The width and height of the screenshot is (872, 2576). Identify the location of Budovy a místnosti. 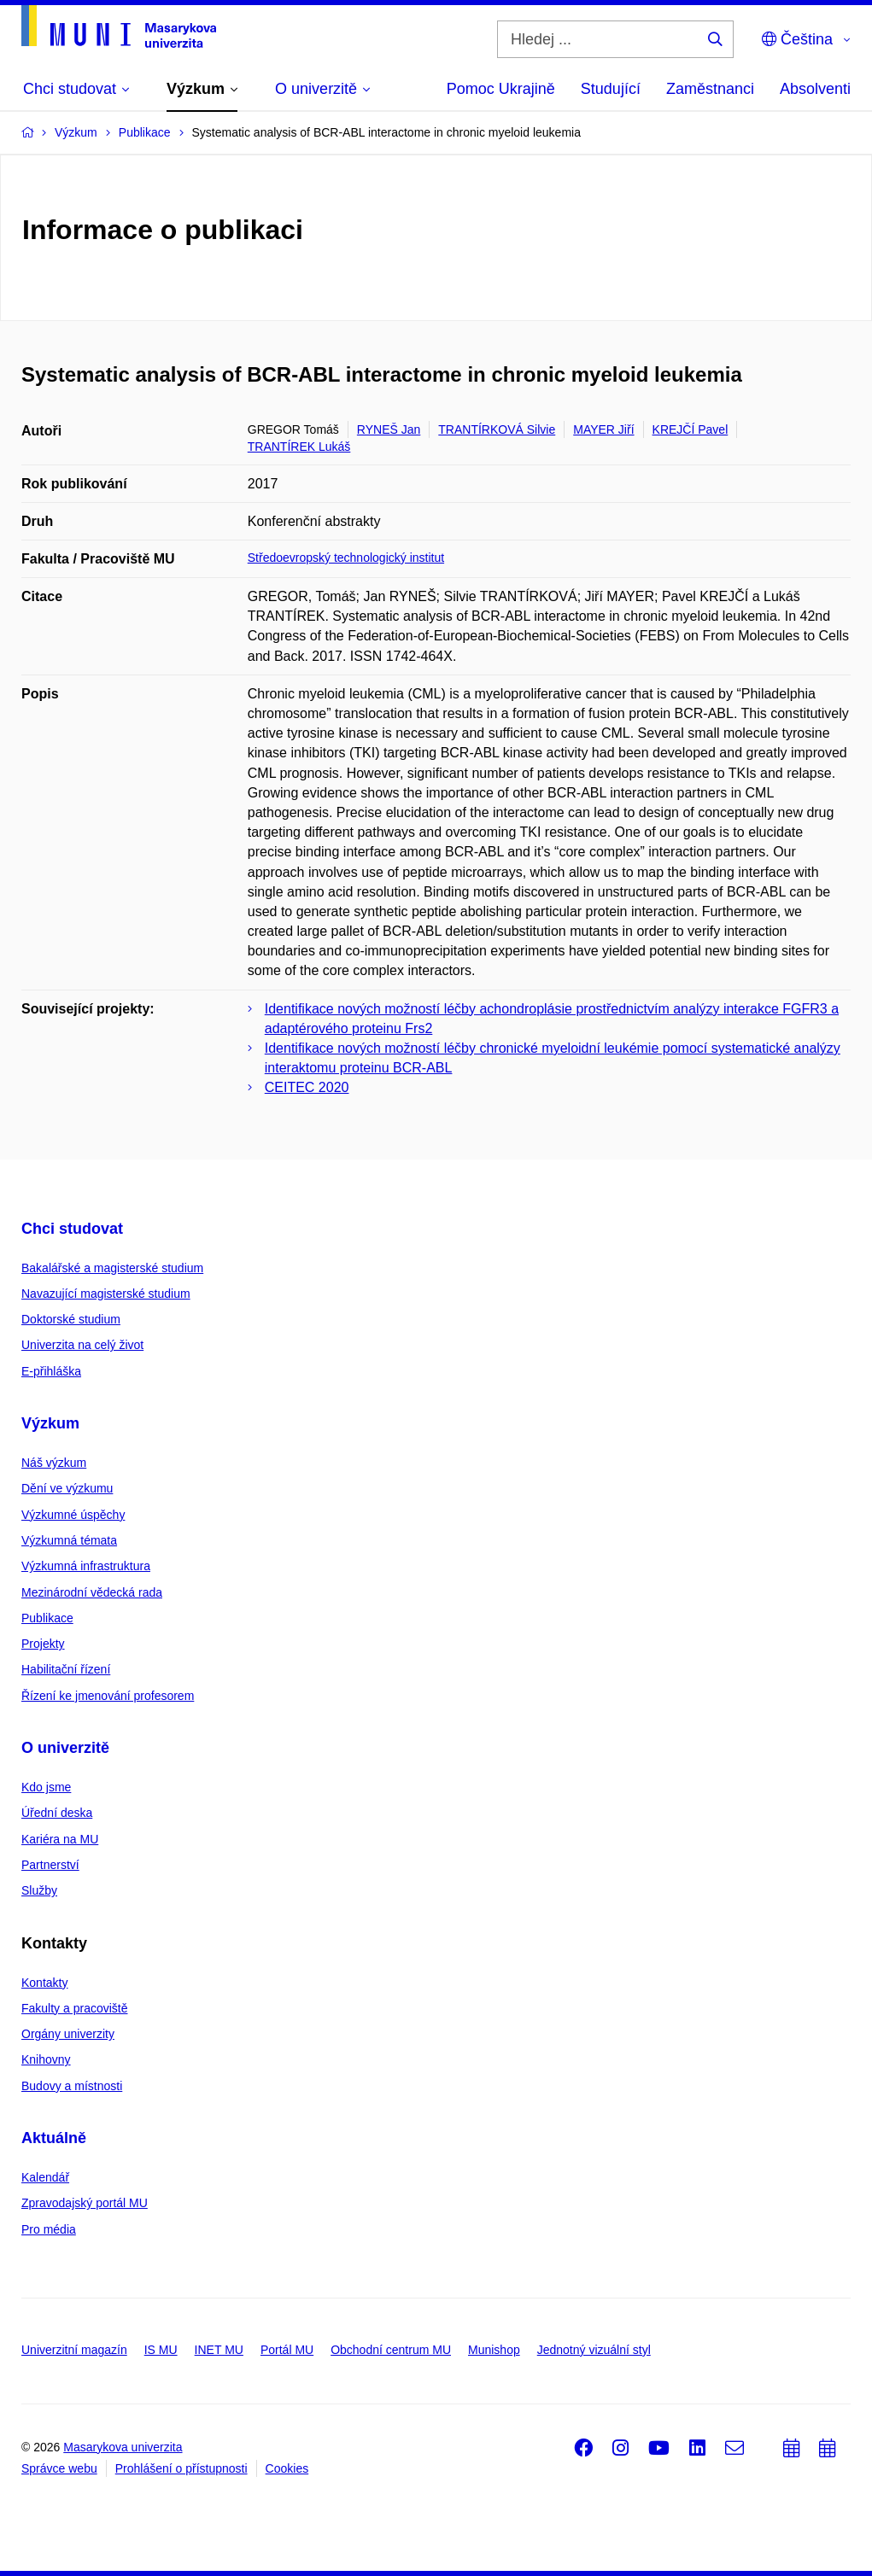
(71, 2086).